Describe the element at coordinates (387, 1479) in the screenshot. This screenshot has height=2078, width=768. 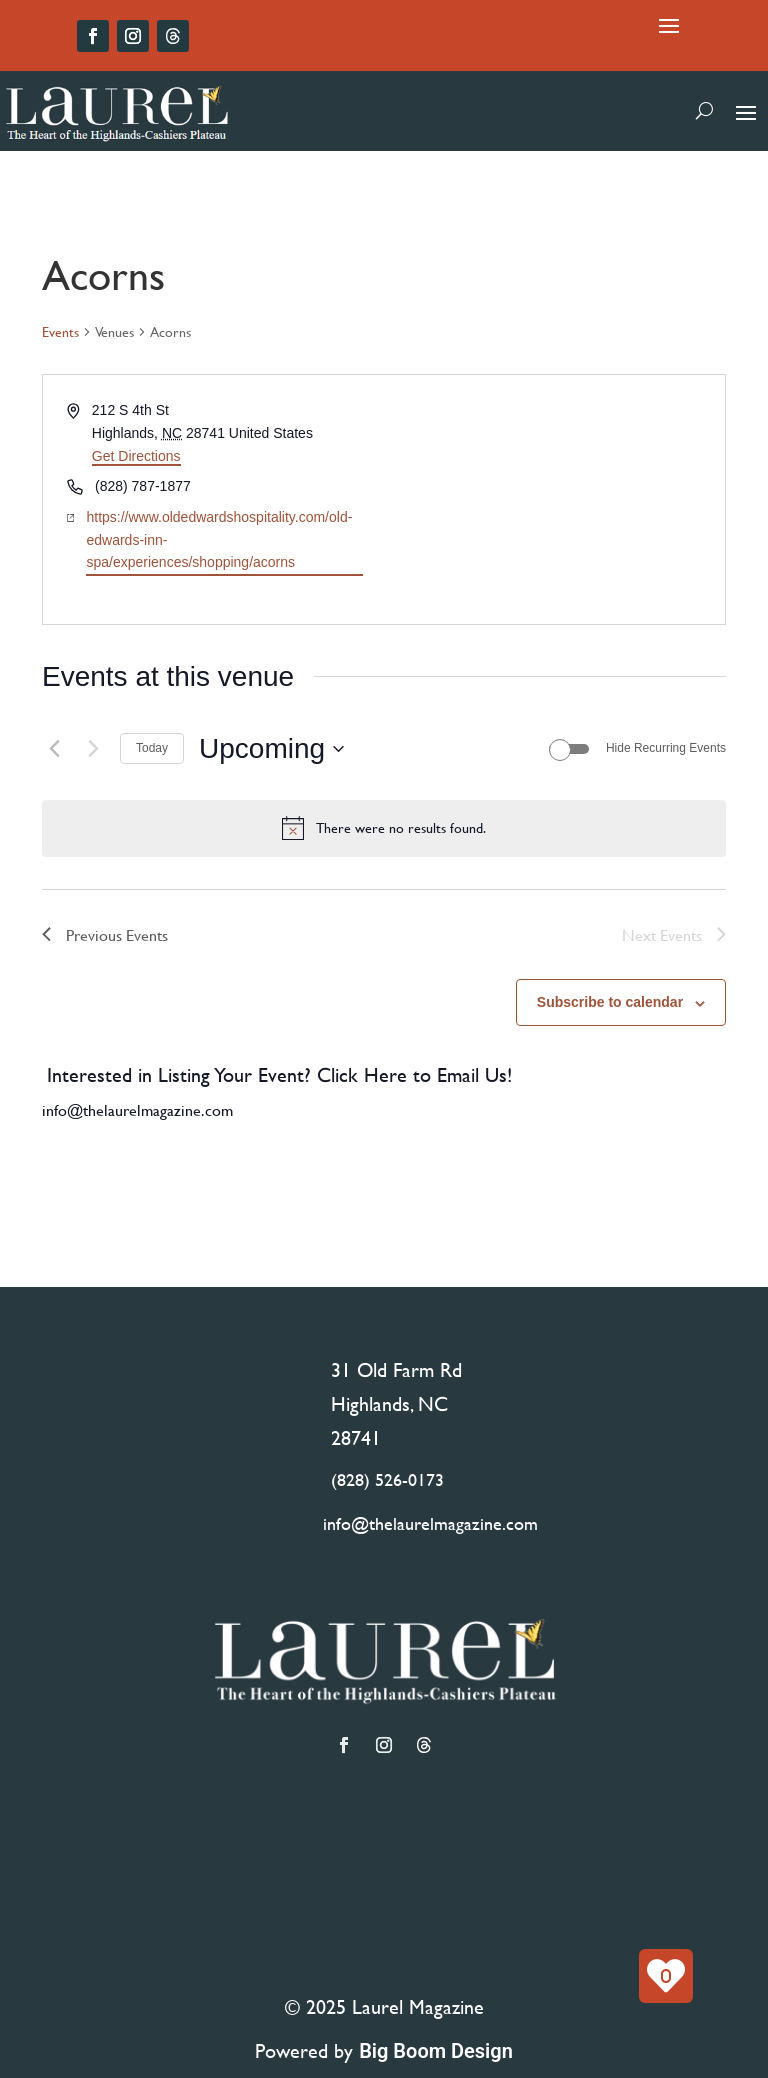
I see `(828) 526-0173` at that location.